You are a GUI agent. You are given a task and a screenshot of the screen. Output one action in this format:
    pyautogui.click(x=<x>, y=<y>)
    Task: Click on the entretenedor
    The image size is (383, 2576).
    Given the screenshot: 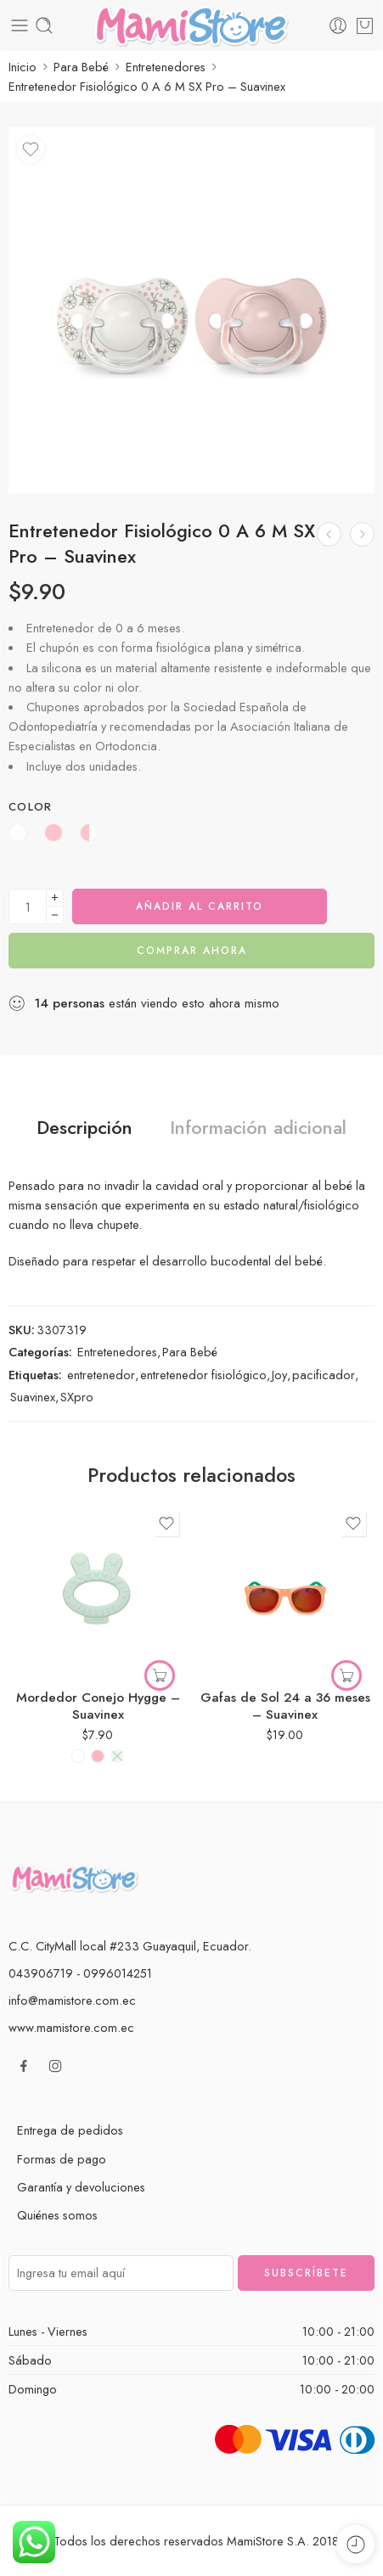 What is the action you would take?
    pyautogui.click(x=101, y=1374)
    